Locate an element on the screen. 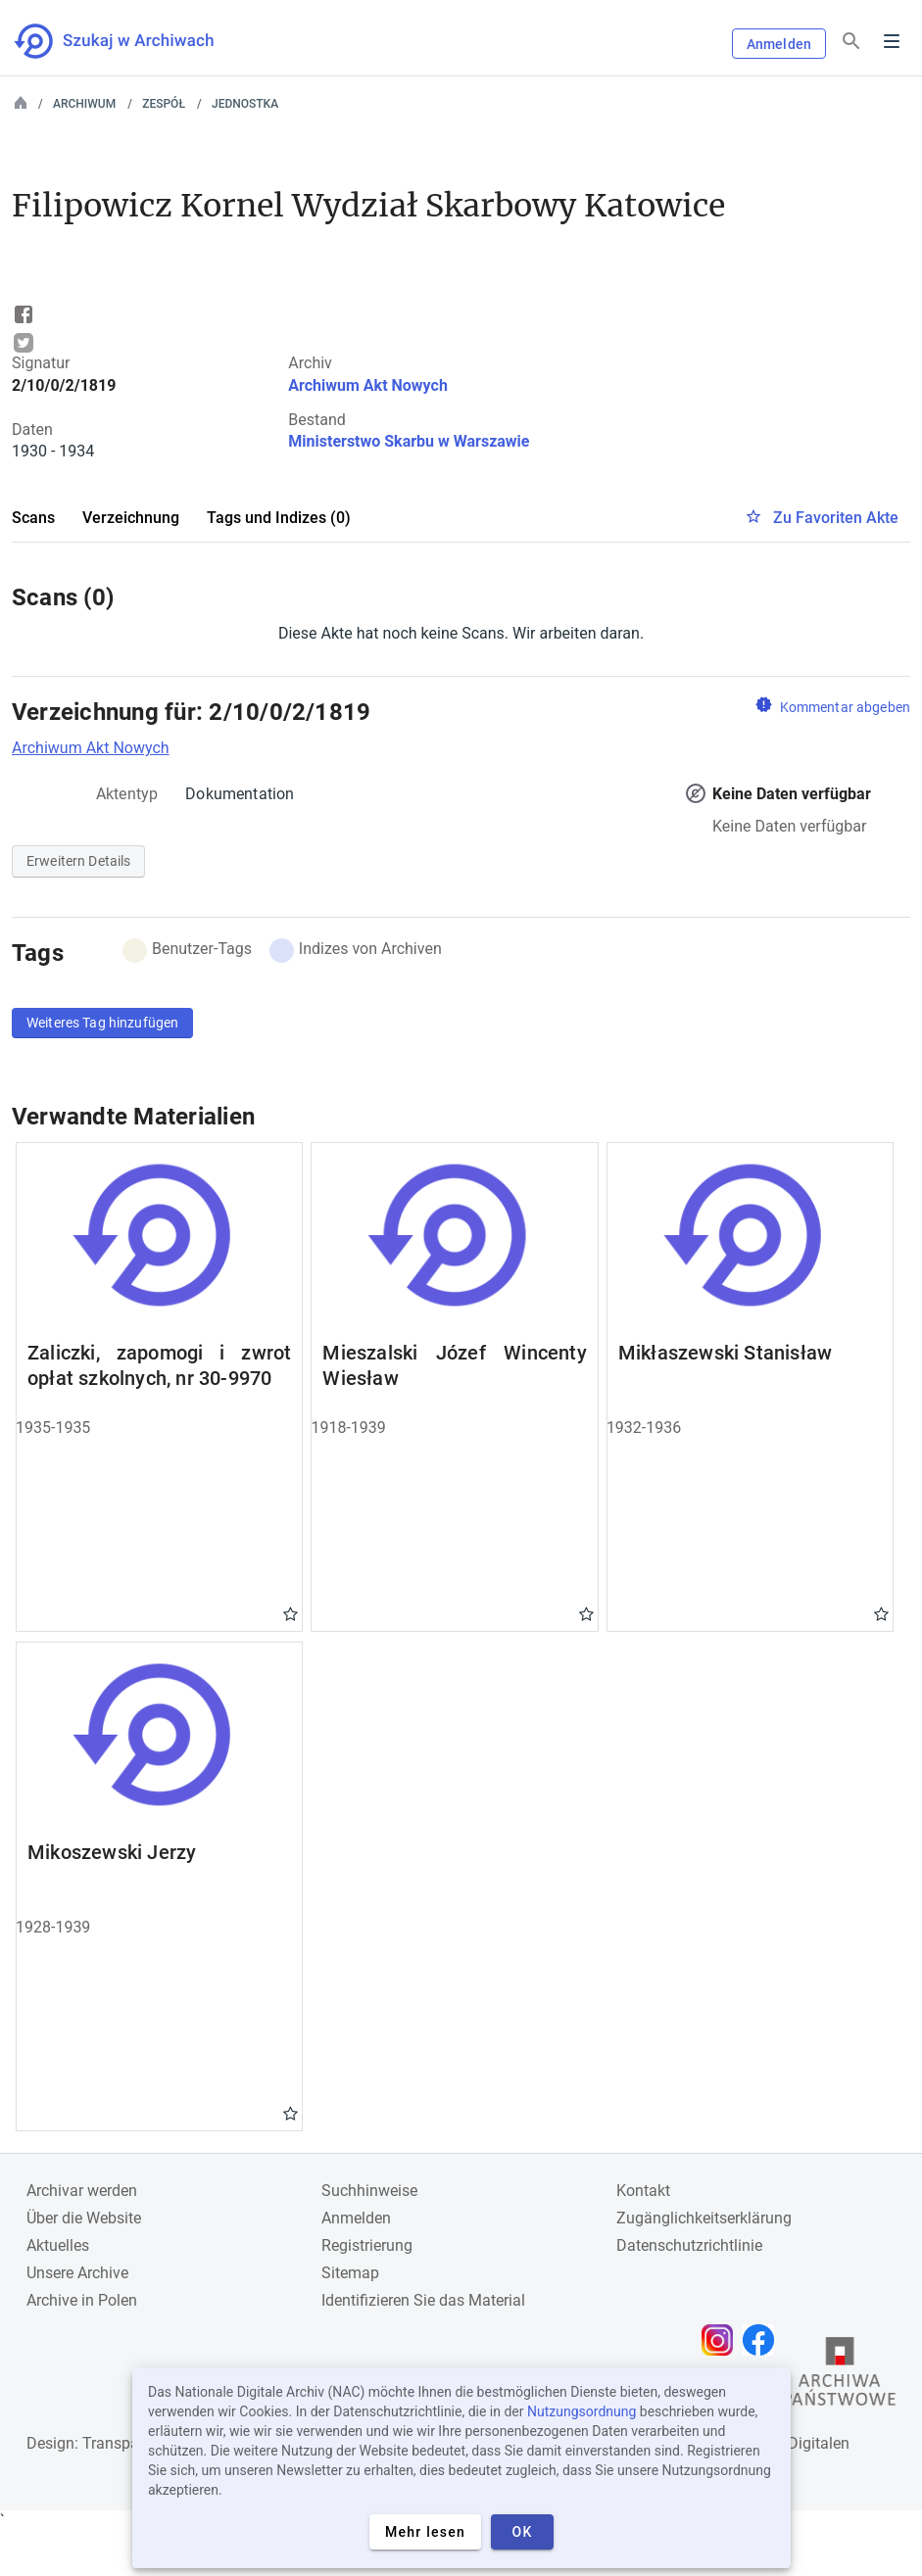 This screenshot has height=2576, width=922. Archive in Polen is located at coordinates (81, 2300).